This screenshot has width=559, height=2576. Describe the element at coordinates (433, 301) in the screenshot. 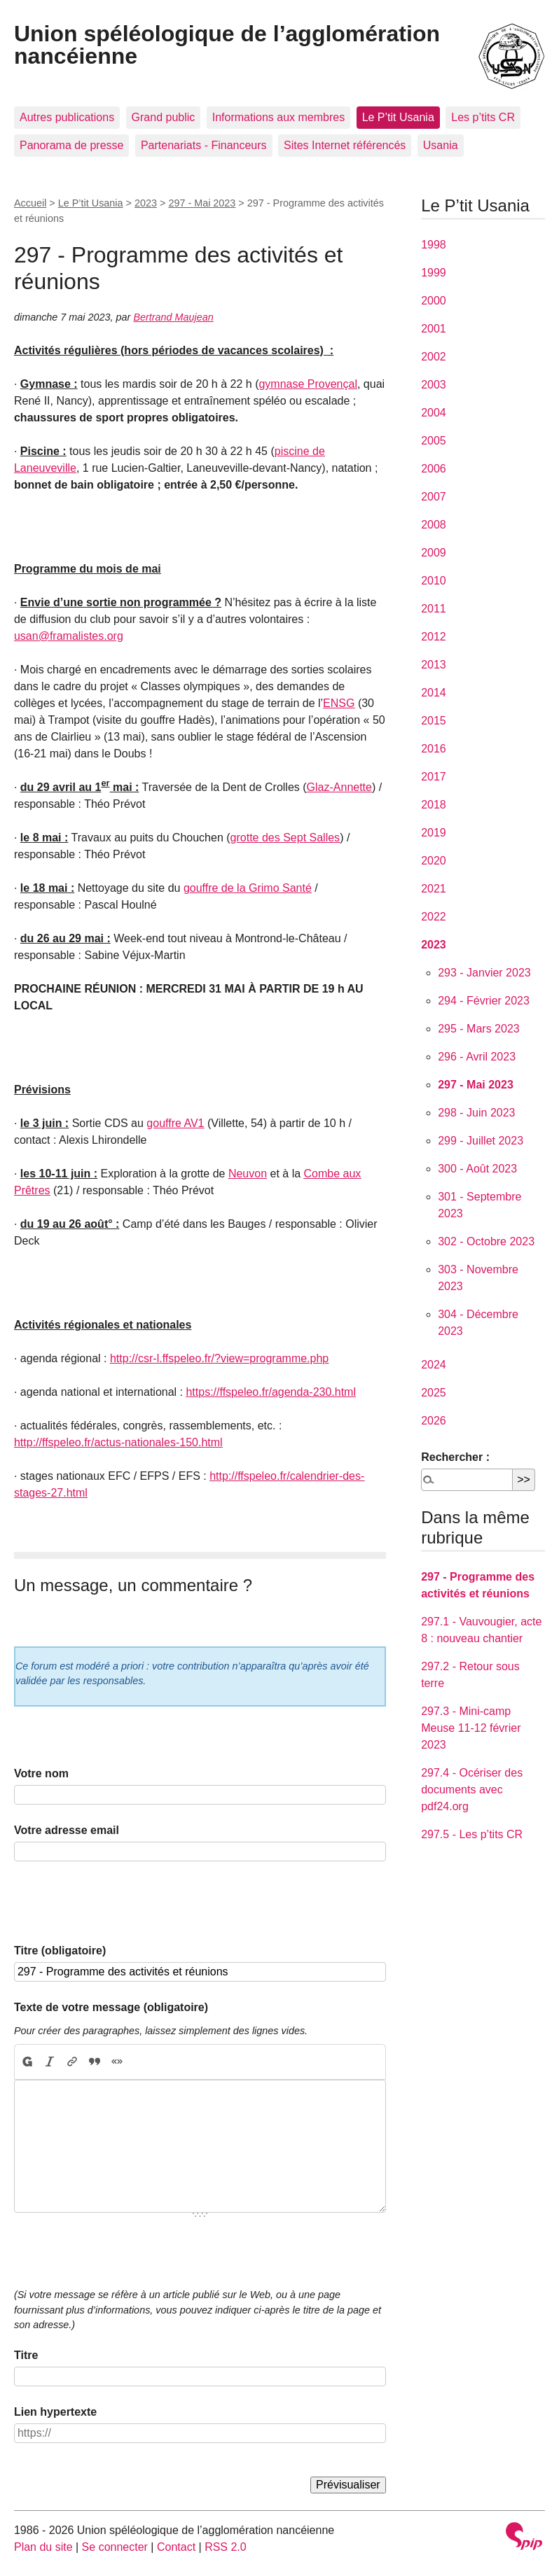

I see `2000` at that location.